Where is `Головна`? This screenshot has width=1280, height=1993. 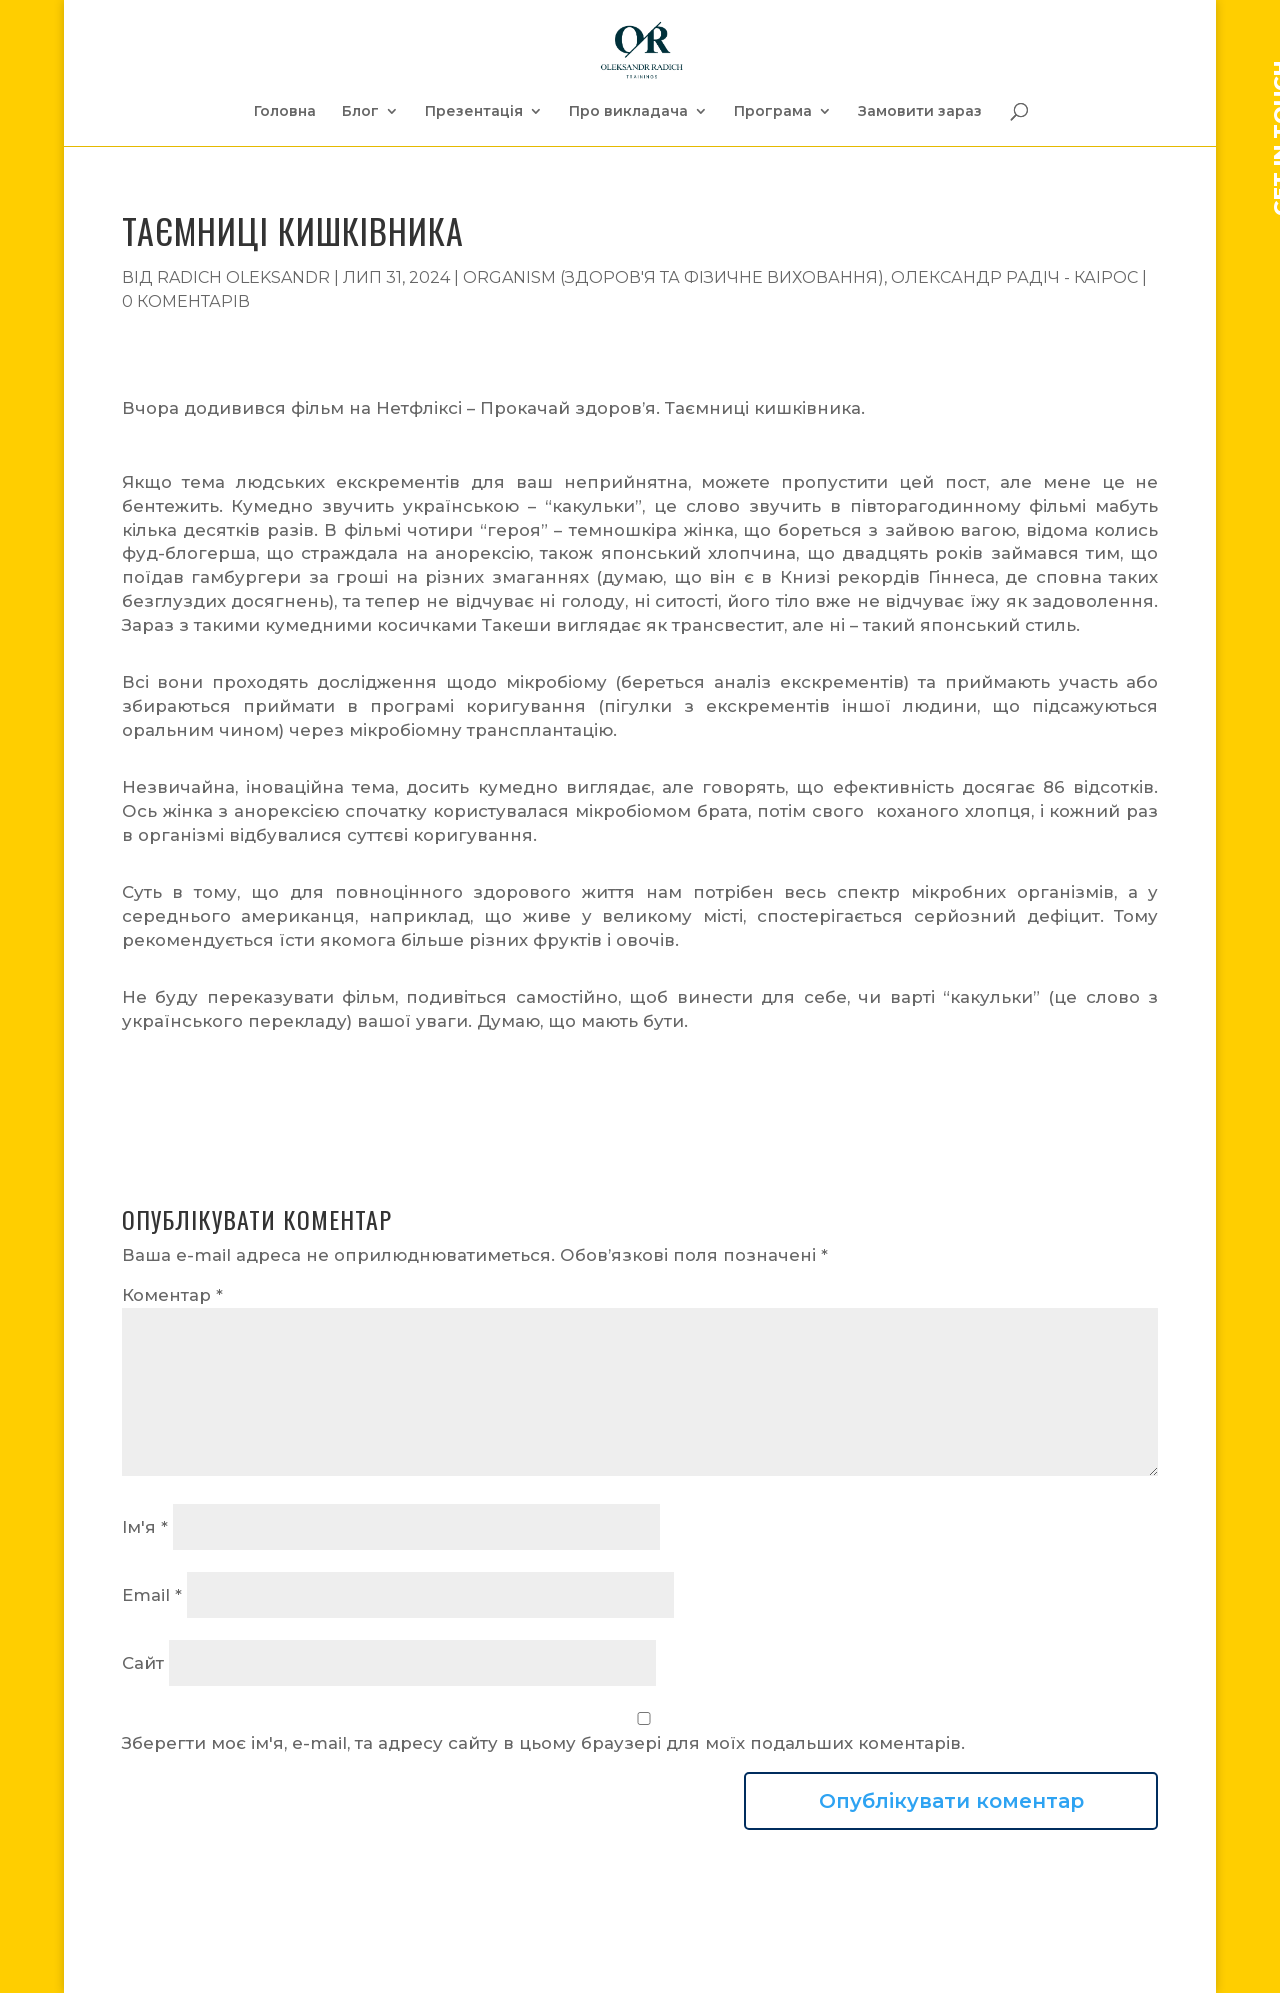
Головна is located at coordinates (285, 112).